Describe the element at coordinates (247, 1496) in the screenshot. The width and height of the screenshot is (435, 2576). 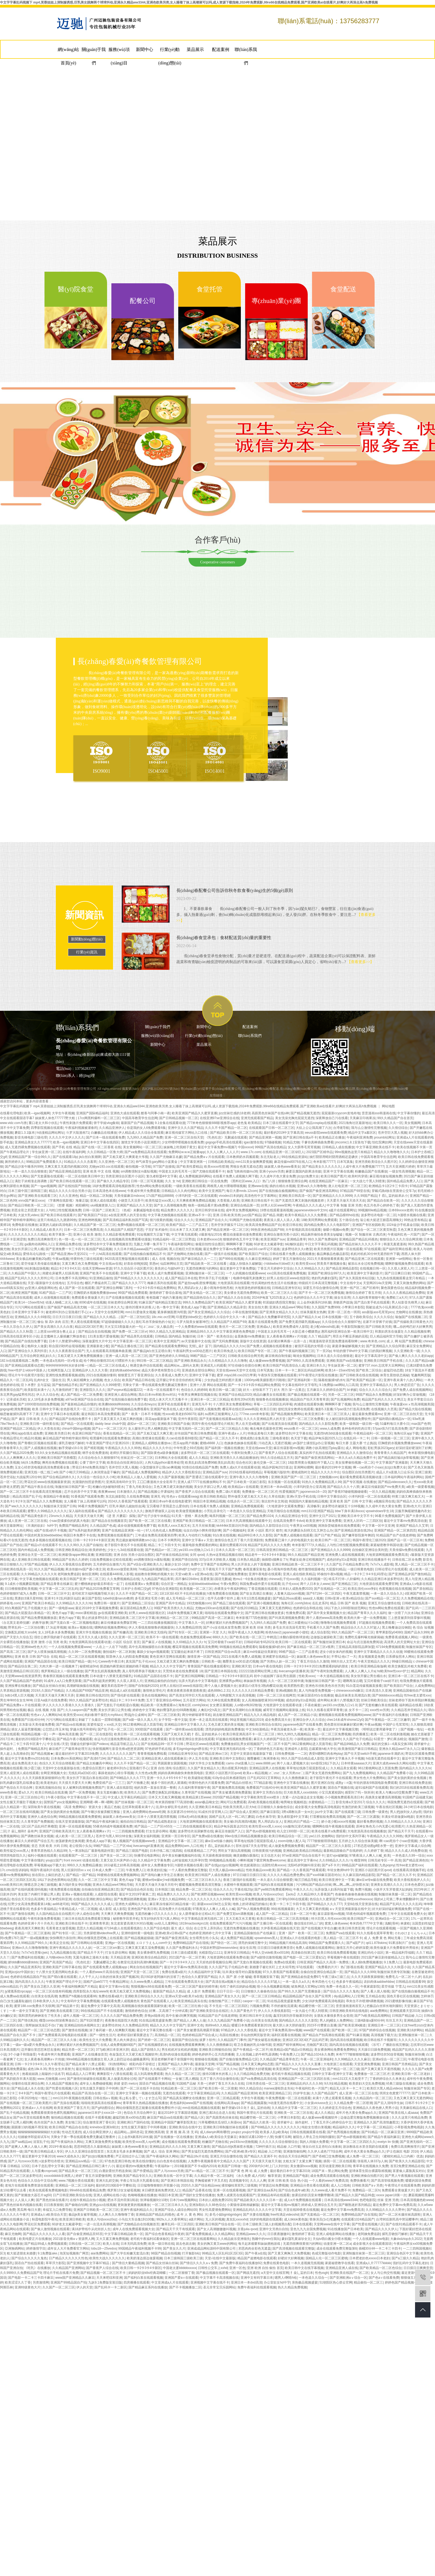
I see `野外做受又硬又粗又大又长` at that location.